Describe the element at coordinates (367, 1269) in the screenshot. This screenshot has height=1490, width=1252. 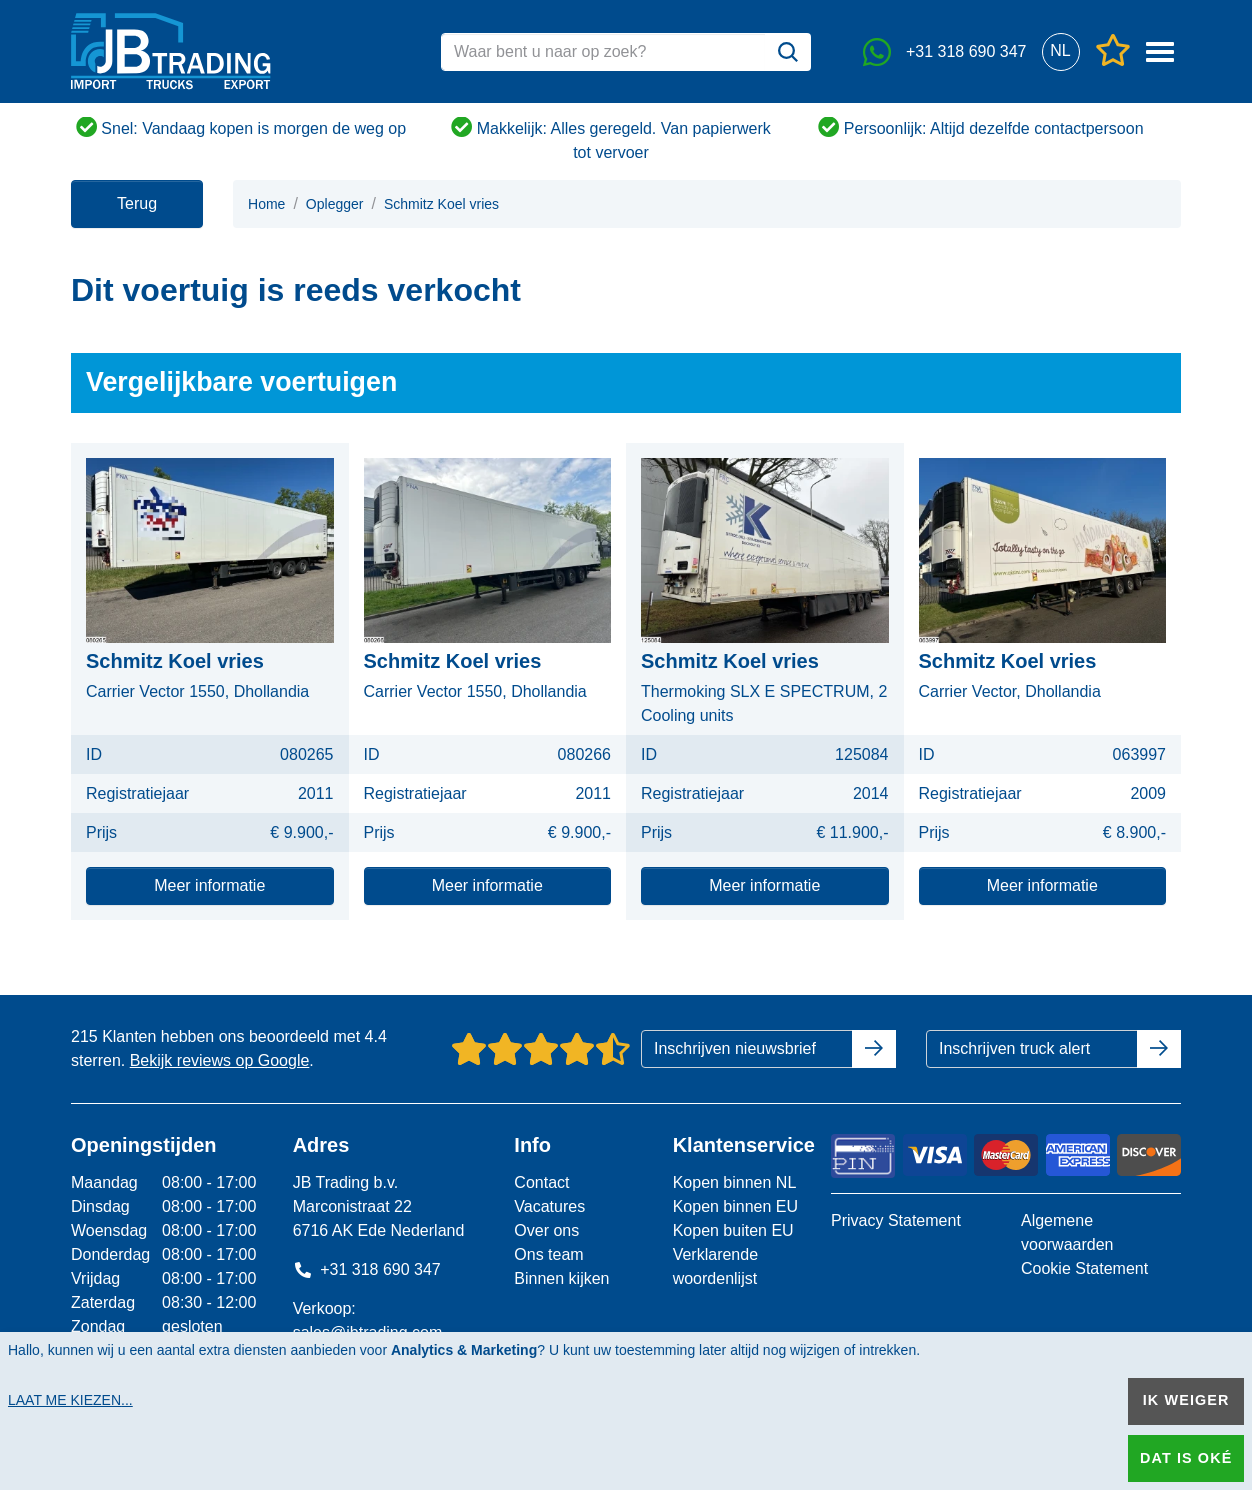
I see `+31 318 690 347` at that location.